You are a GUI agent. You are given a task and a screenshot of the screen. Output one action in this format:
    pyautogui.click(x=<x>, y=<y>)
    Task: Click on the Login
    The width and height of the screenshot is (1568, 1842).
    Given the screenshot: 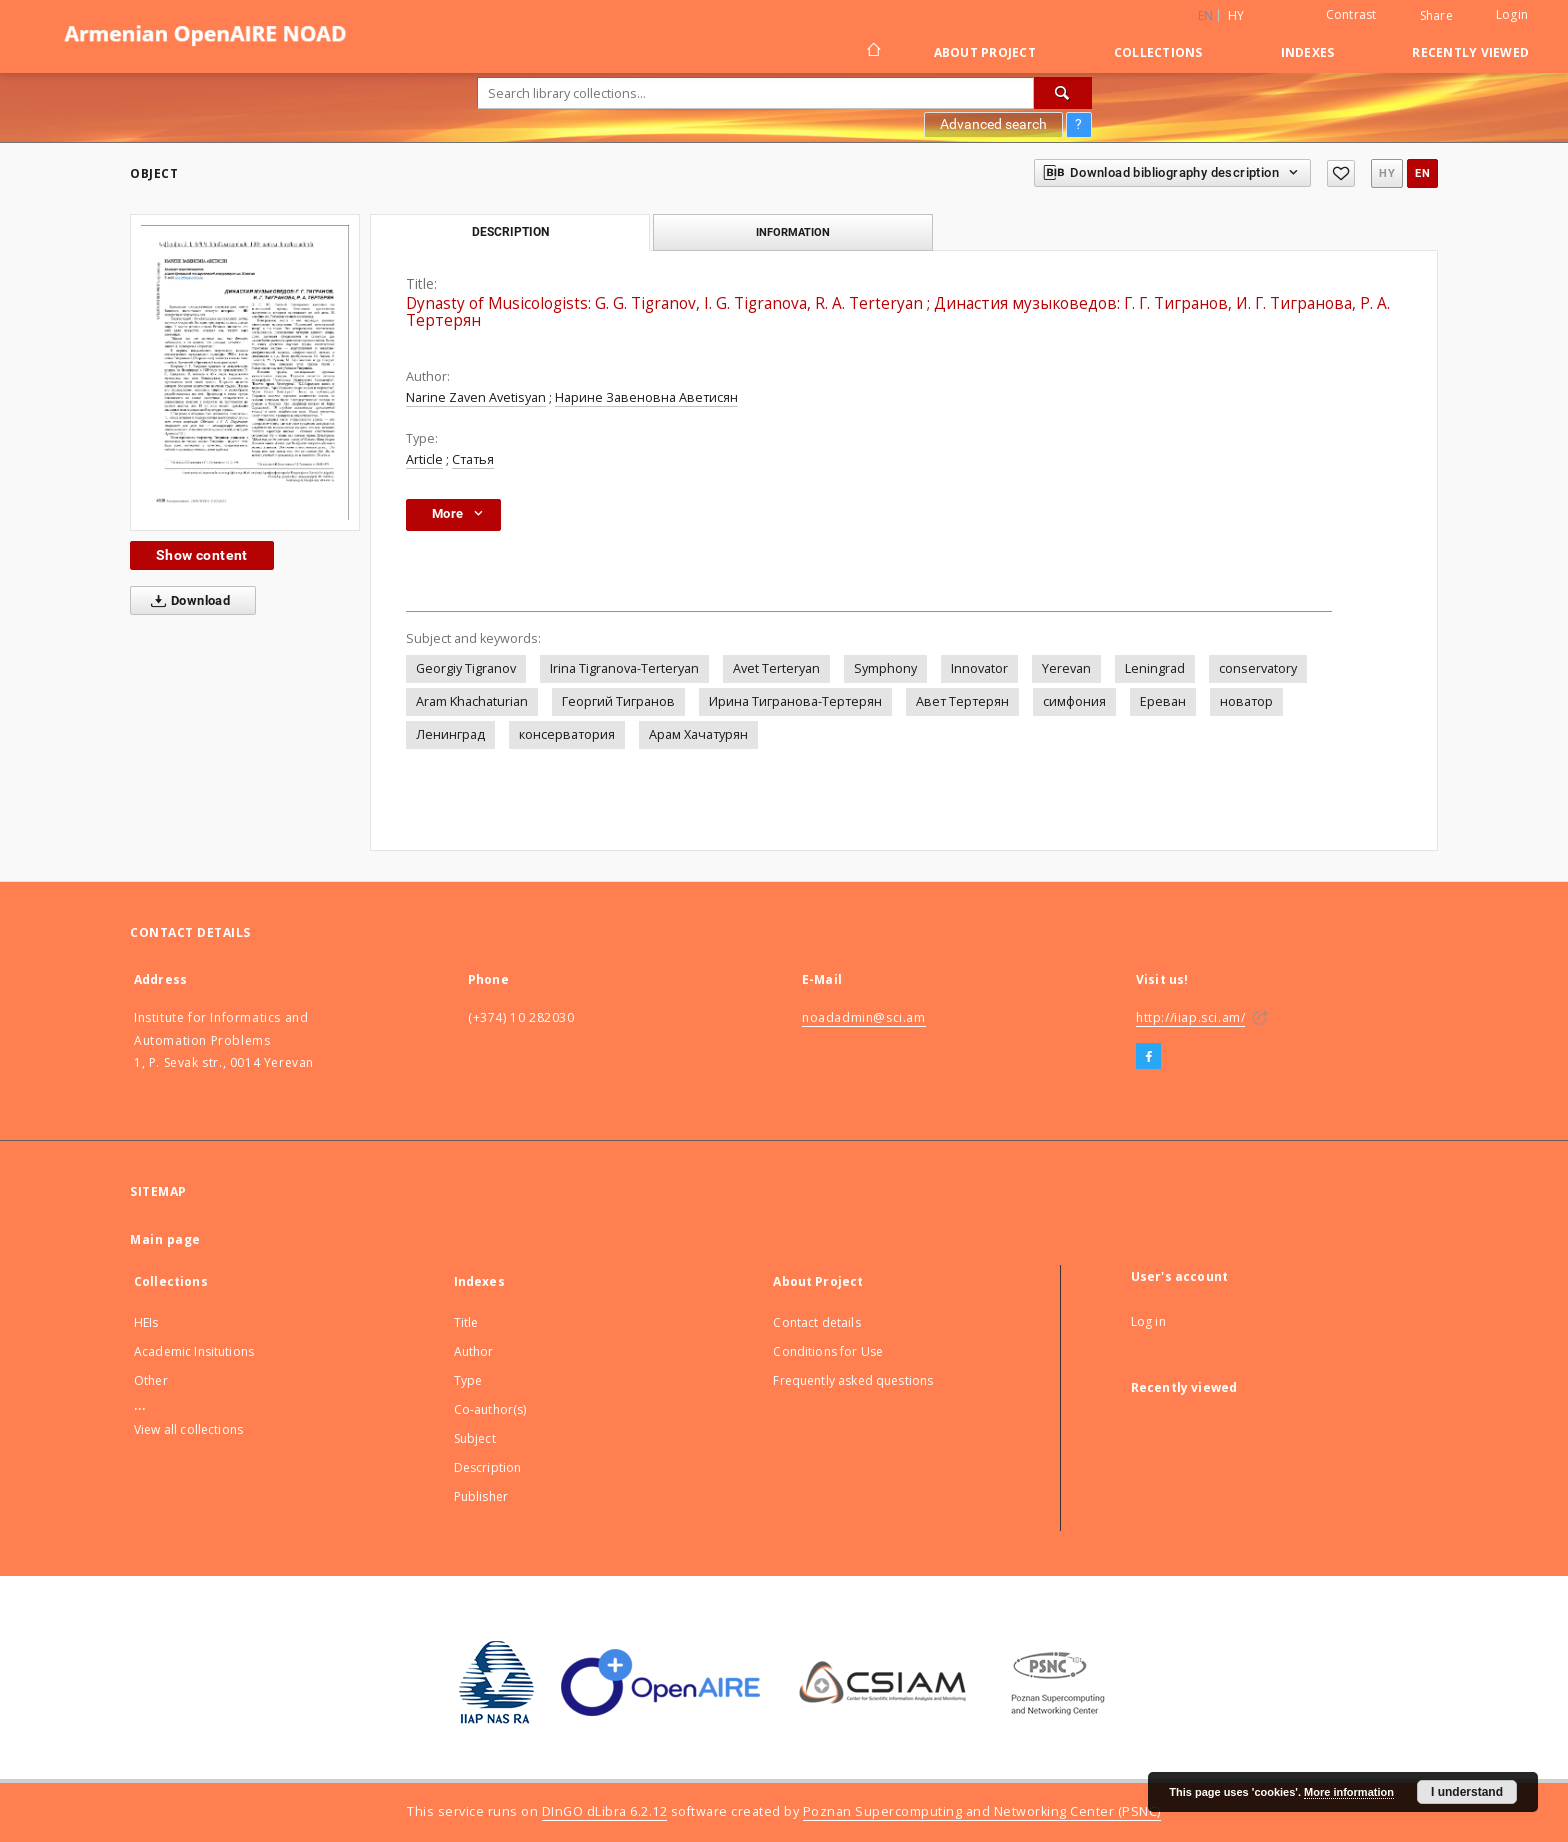 What is the action you would take?
    pyautogui.click(x=1512, y=14)
    